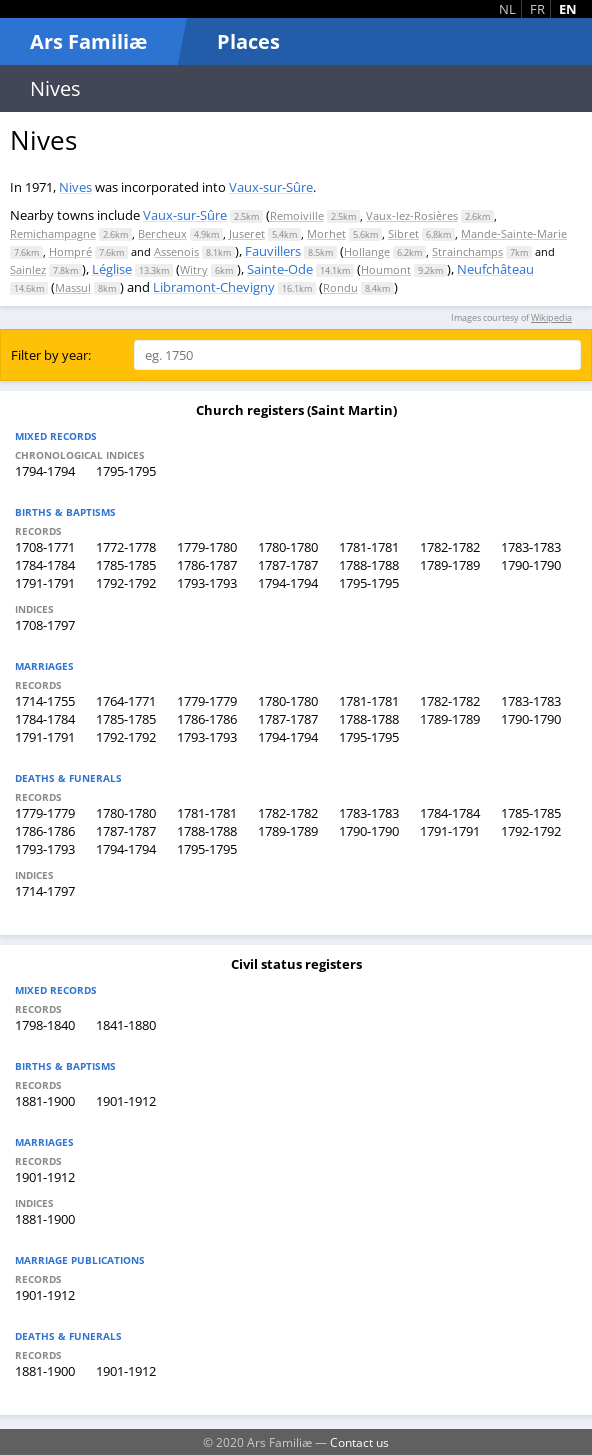  What do you see at coordinates (280, 269) in the screenshot?
I see `Sainte-Ode` at bounding box center [280, 269].